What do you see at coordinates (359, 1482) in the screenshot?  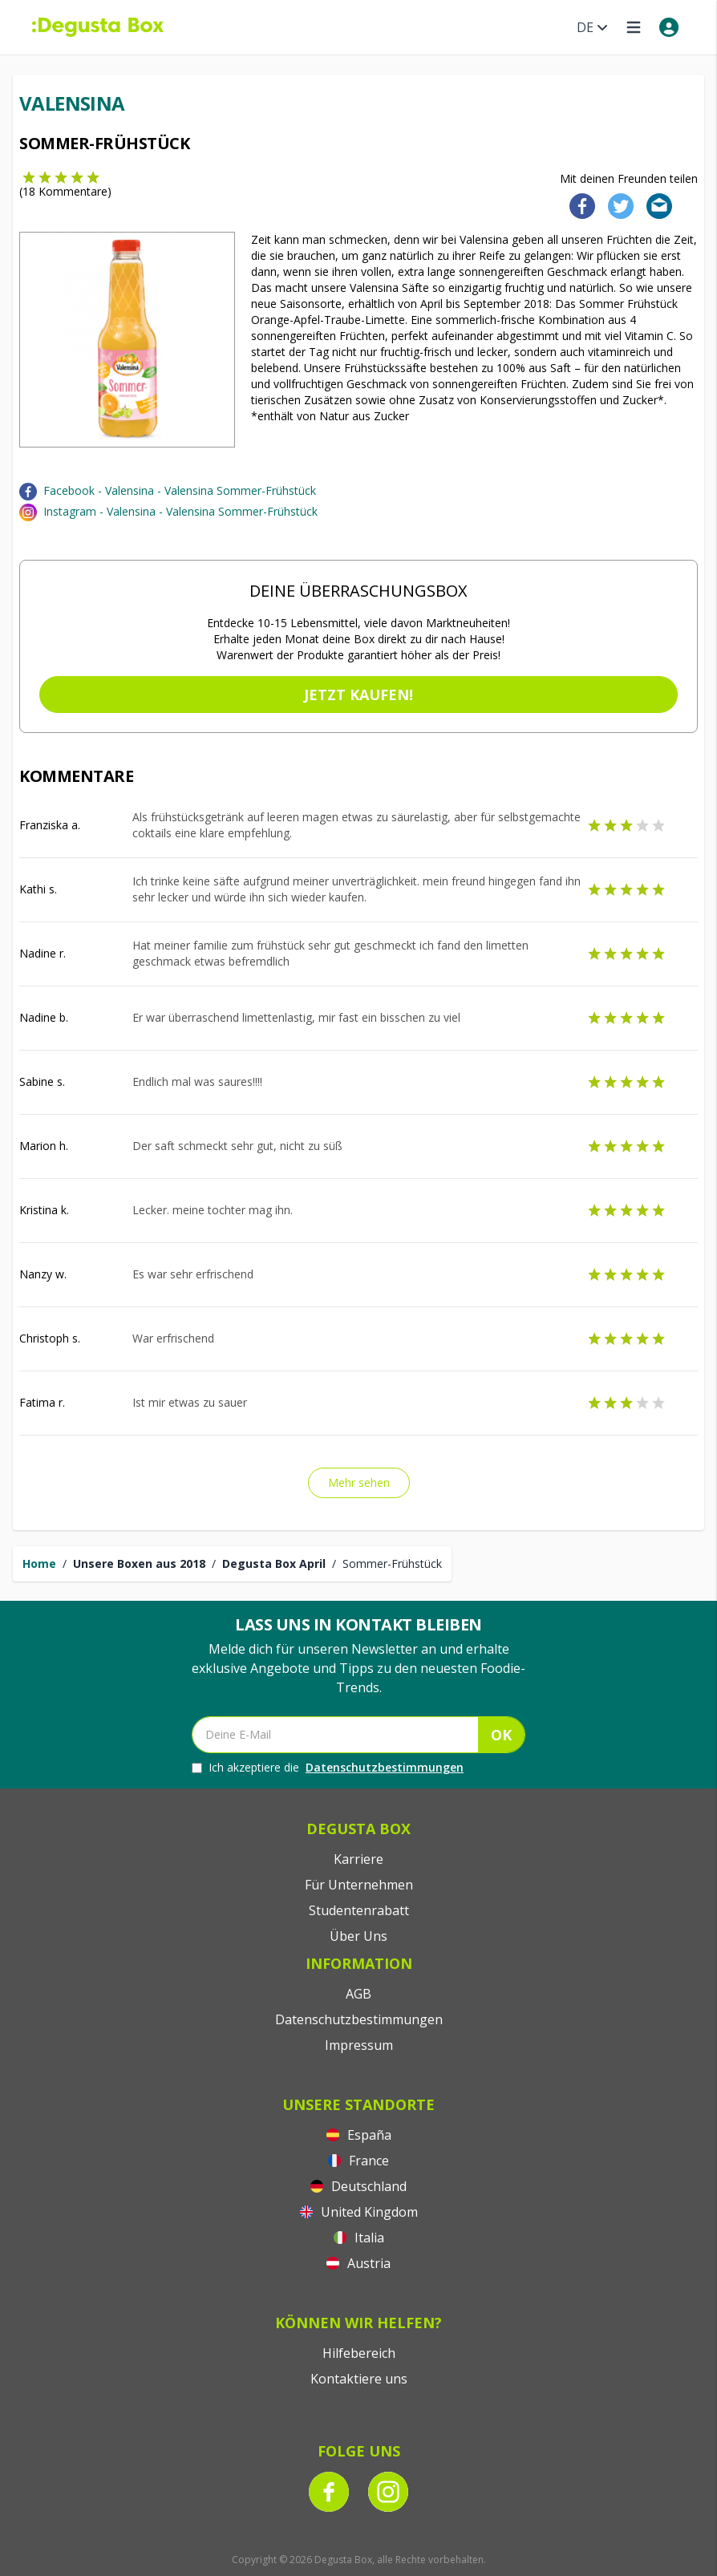 I see `Mehr sehen` at bounding box center [359, 1482].